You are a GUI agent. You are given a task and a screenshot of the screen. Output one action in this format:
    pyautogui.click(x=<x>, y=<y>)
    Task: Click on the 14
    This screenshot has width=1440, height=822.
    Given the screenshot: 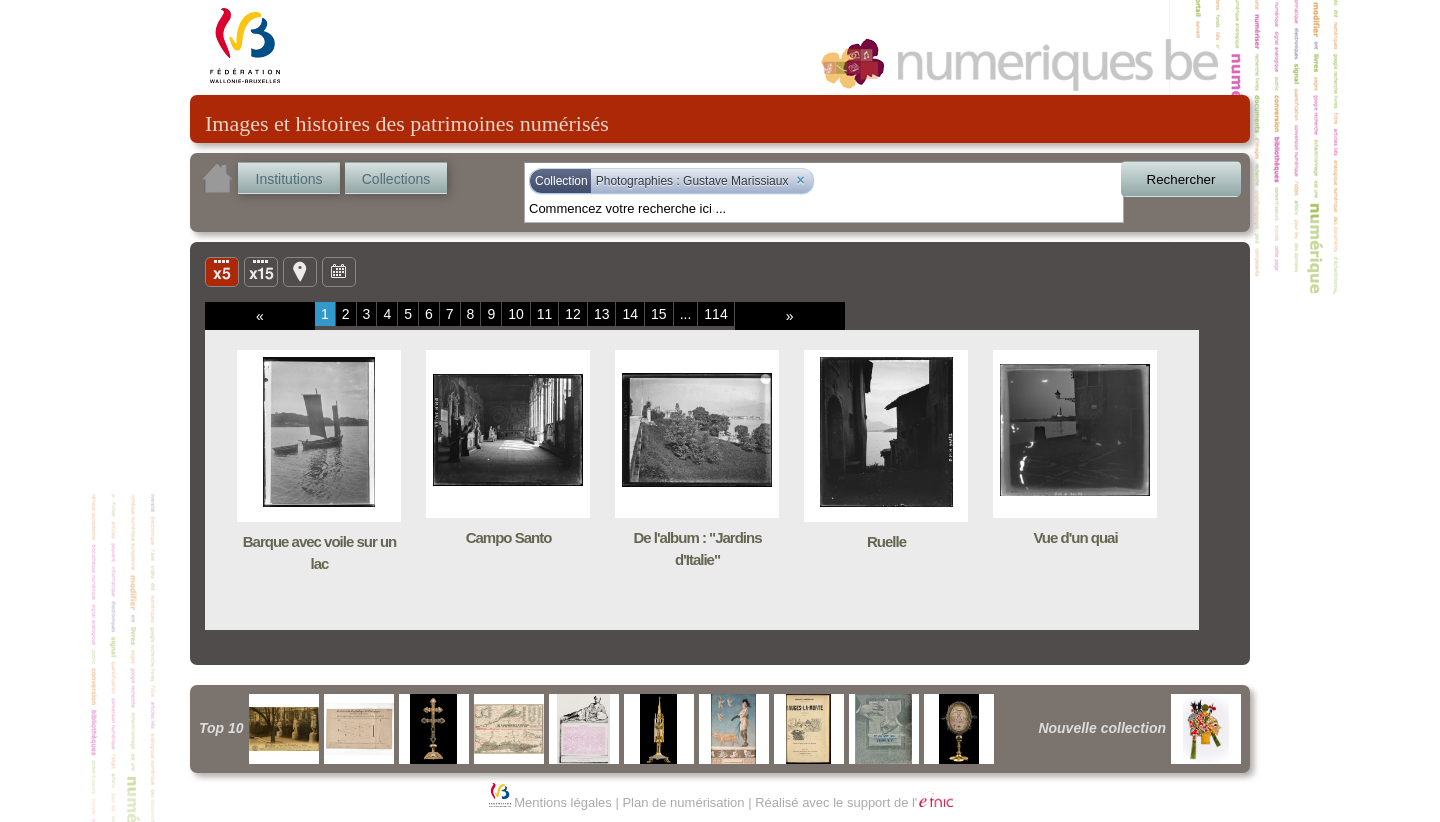 What is the action you would take?
    pyautogui.click(x=630, y=314)
    